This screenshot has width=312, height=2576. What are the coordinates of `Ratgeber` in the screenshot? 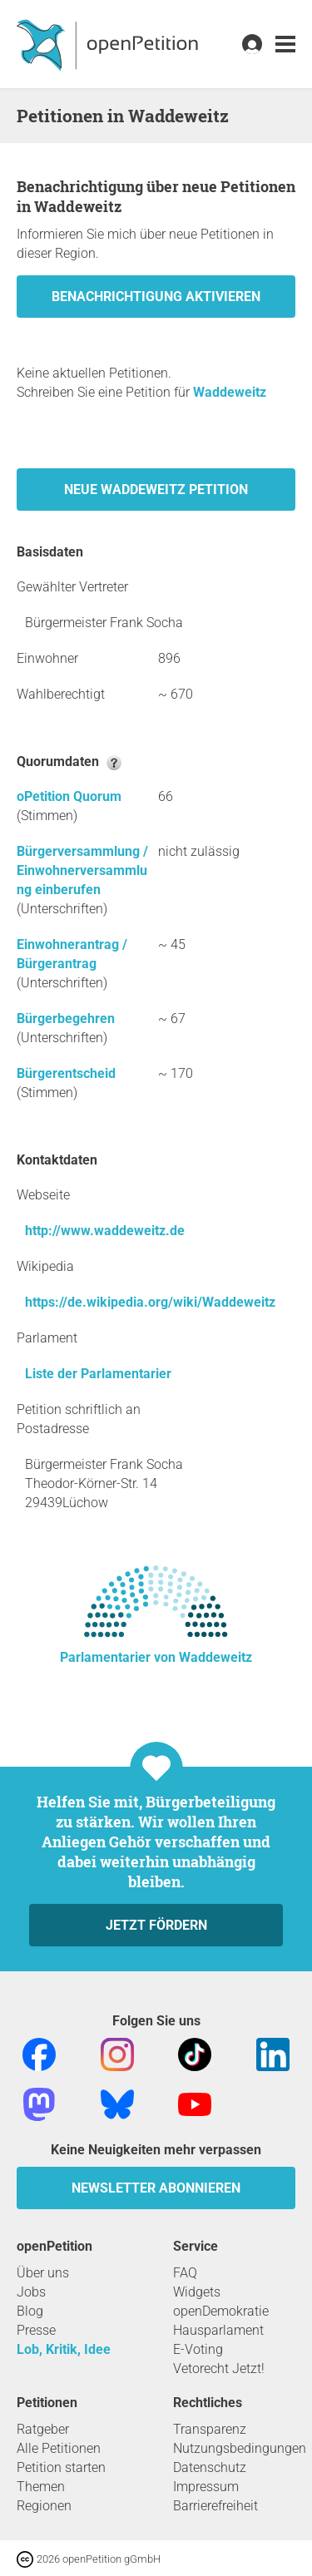 It's located at (43, 2429).